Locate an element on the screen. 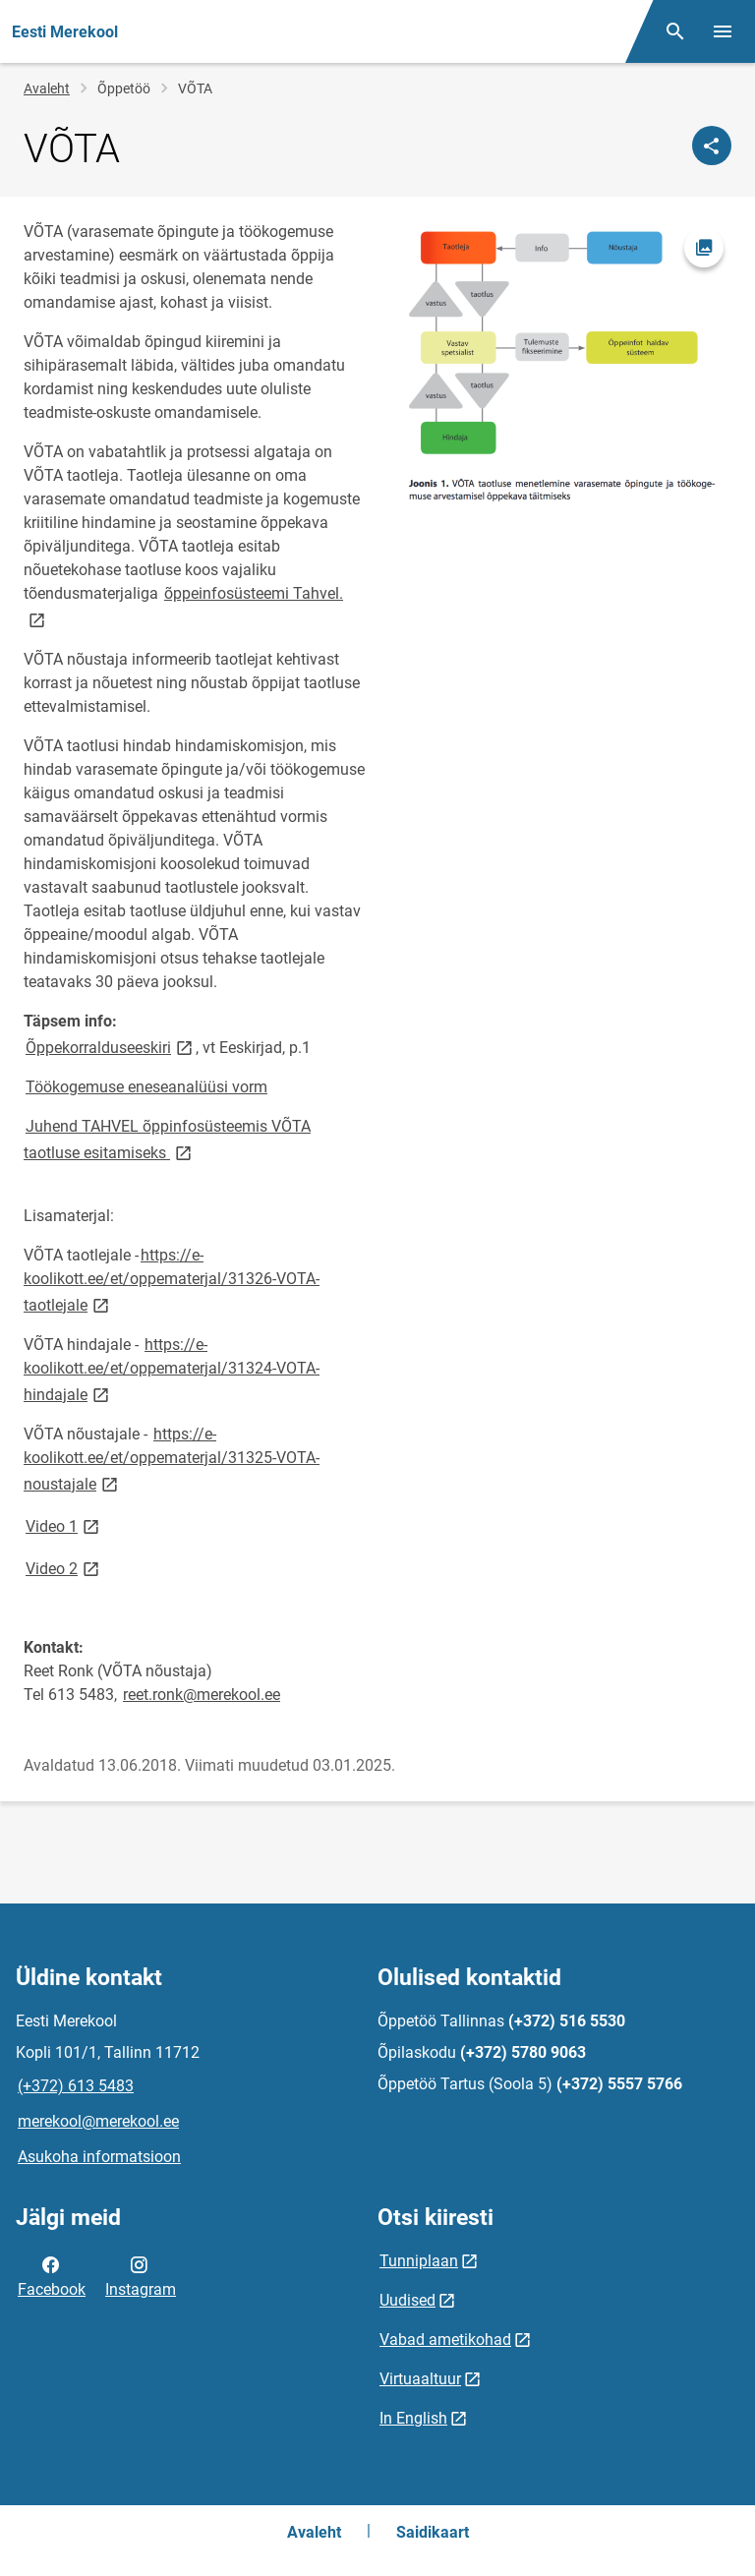 The height and width of the screenshot is (2576, 755). In English is located at coordinates (413, 2418).